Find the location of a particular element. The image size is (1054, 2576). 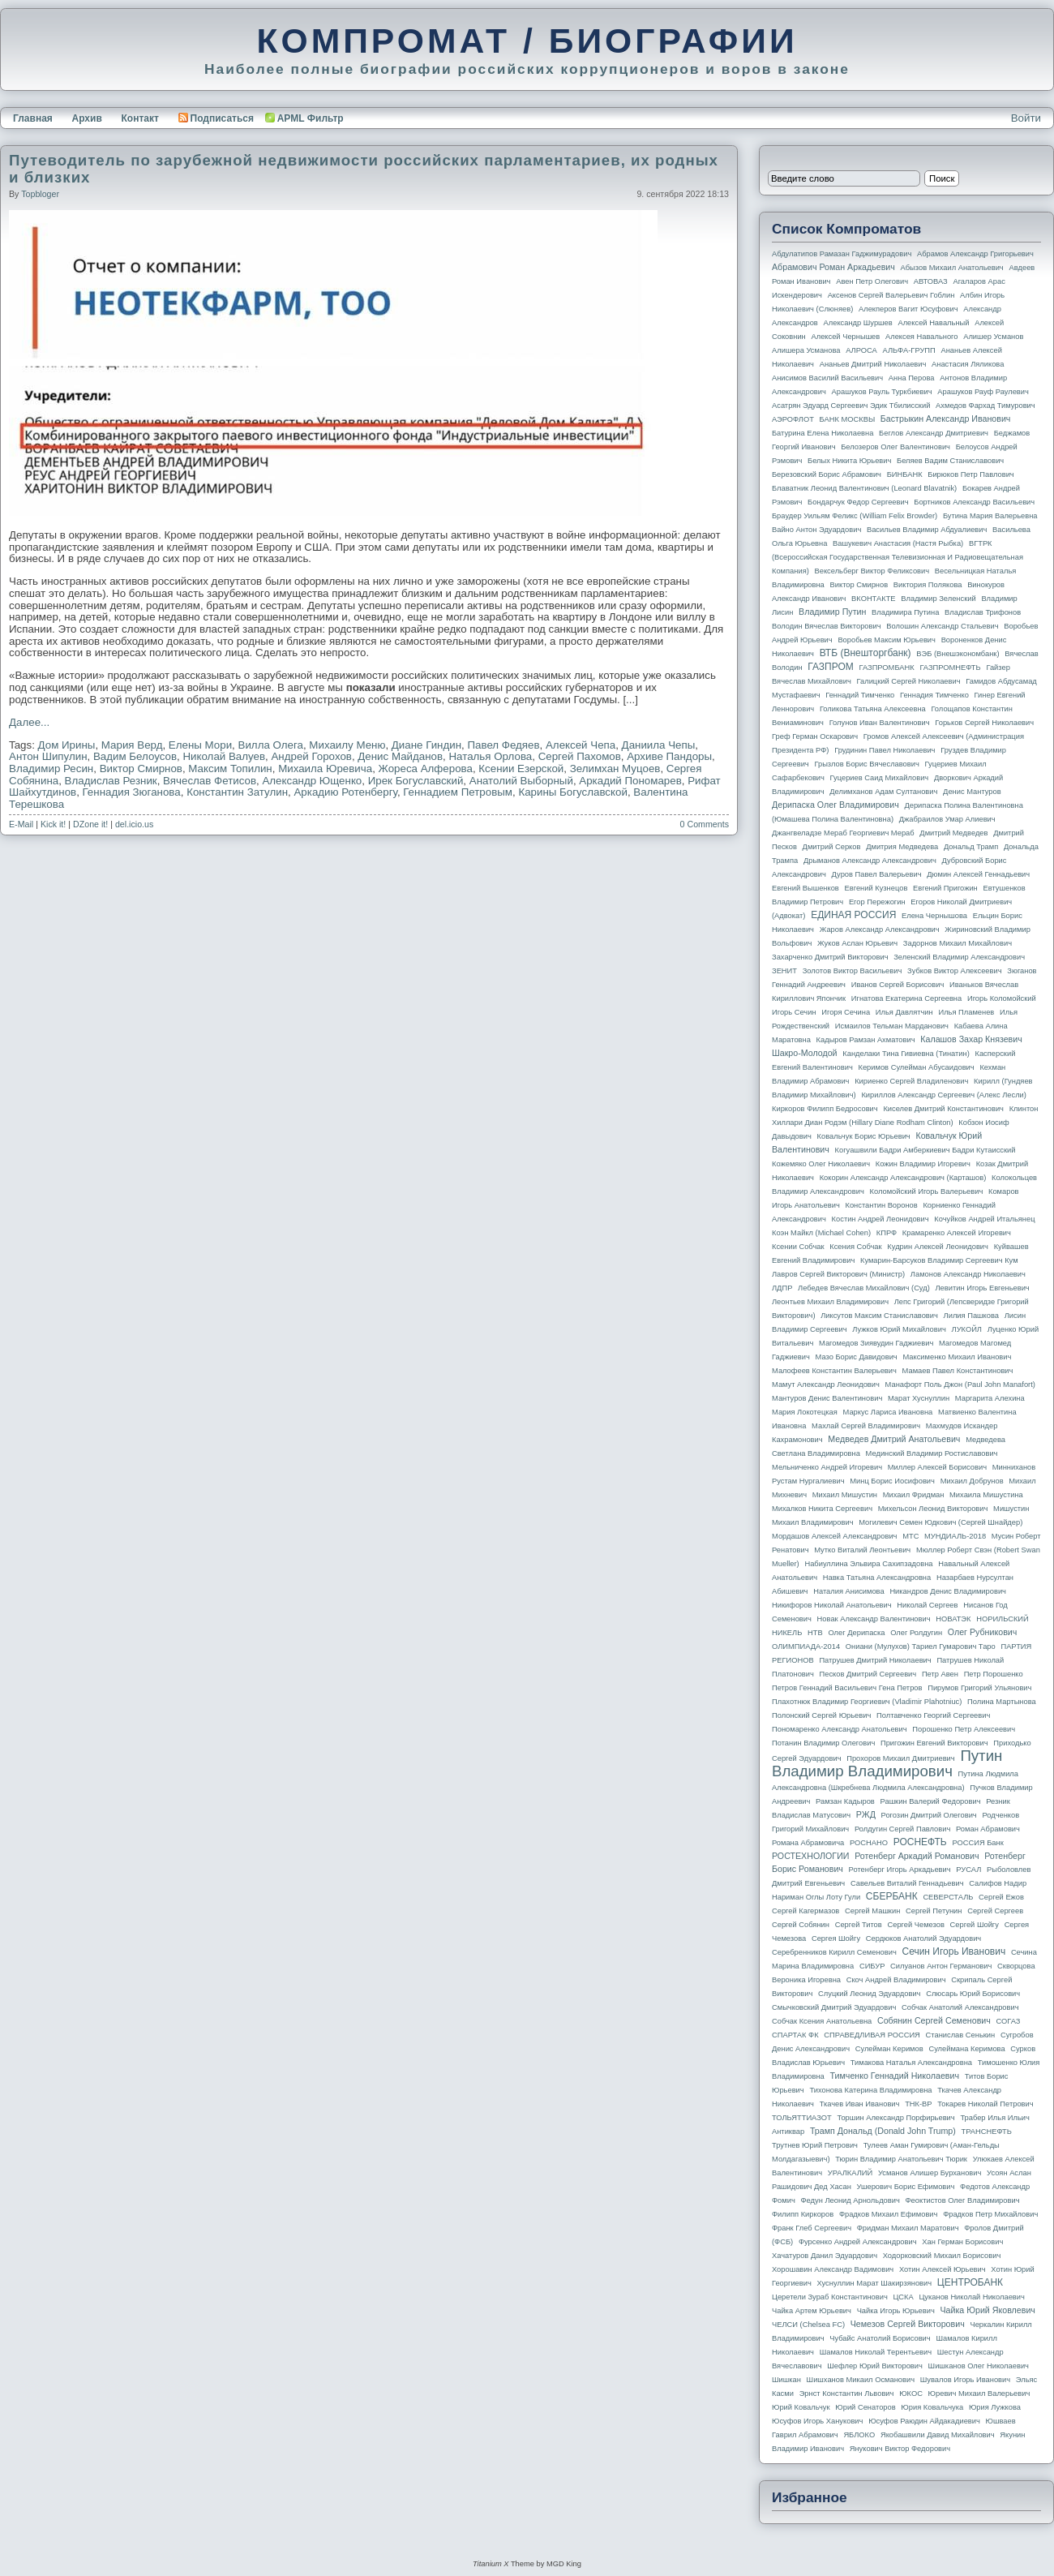

Абрамов Александр Григорьевич is located at coordinates (975, 254).